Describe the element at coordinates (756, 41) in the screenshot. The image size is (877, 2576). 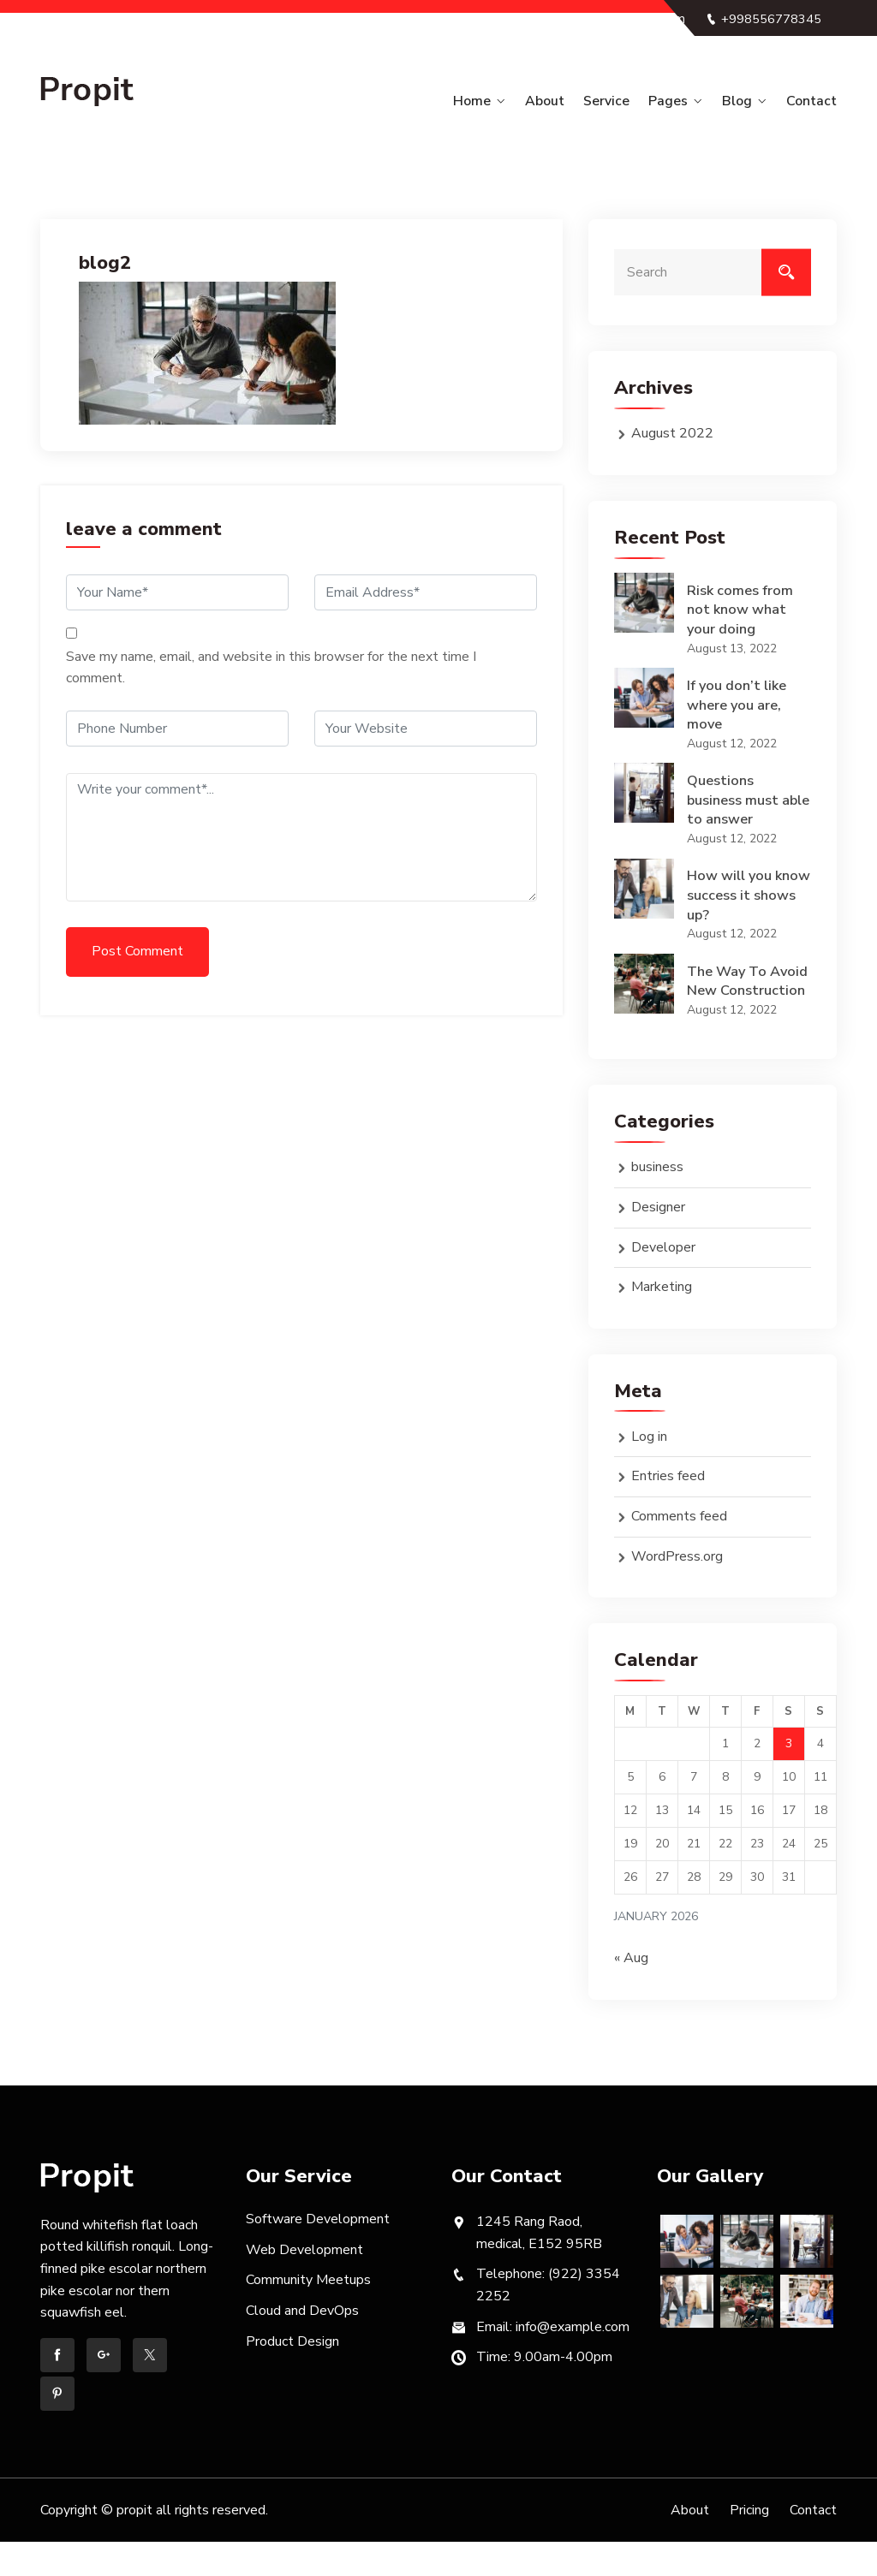
I see `info@example.com` at that location.